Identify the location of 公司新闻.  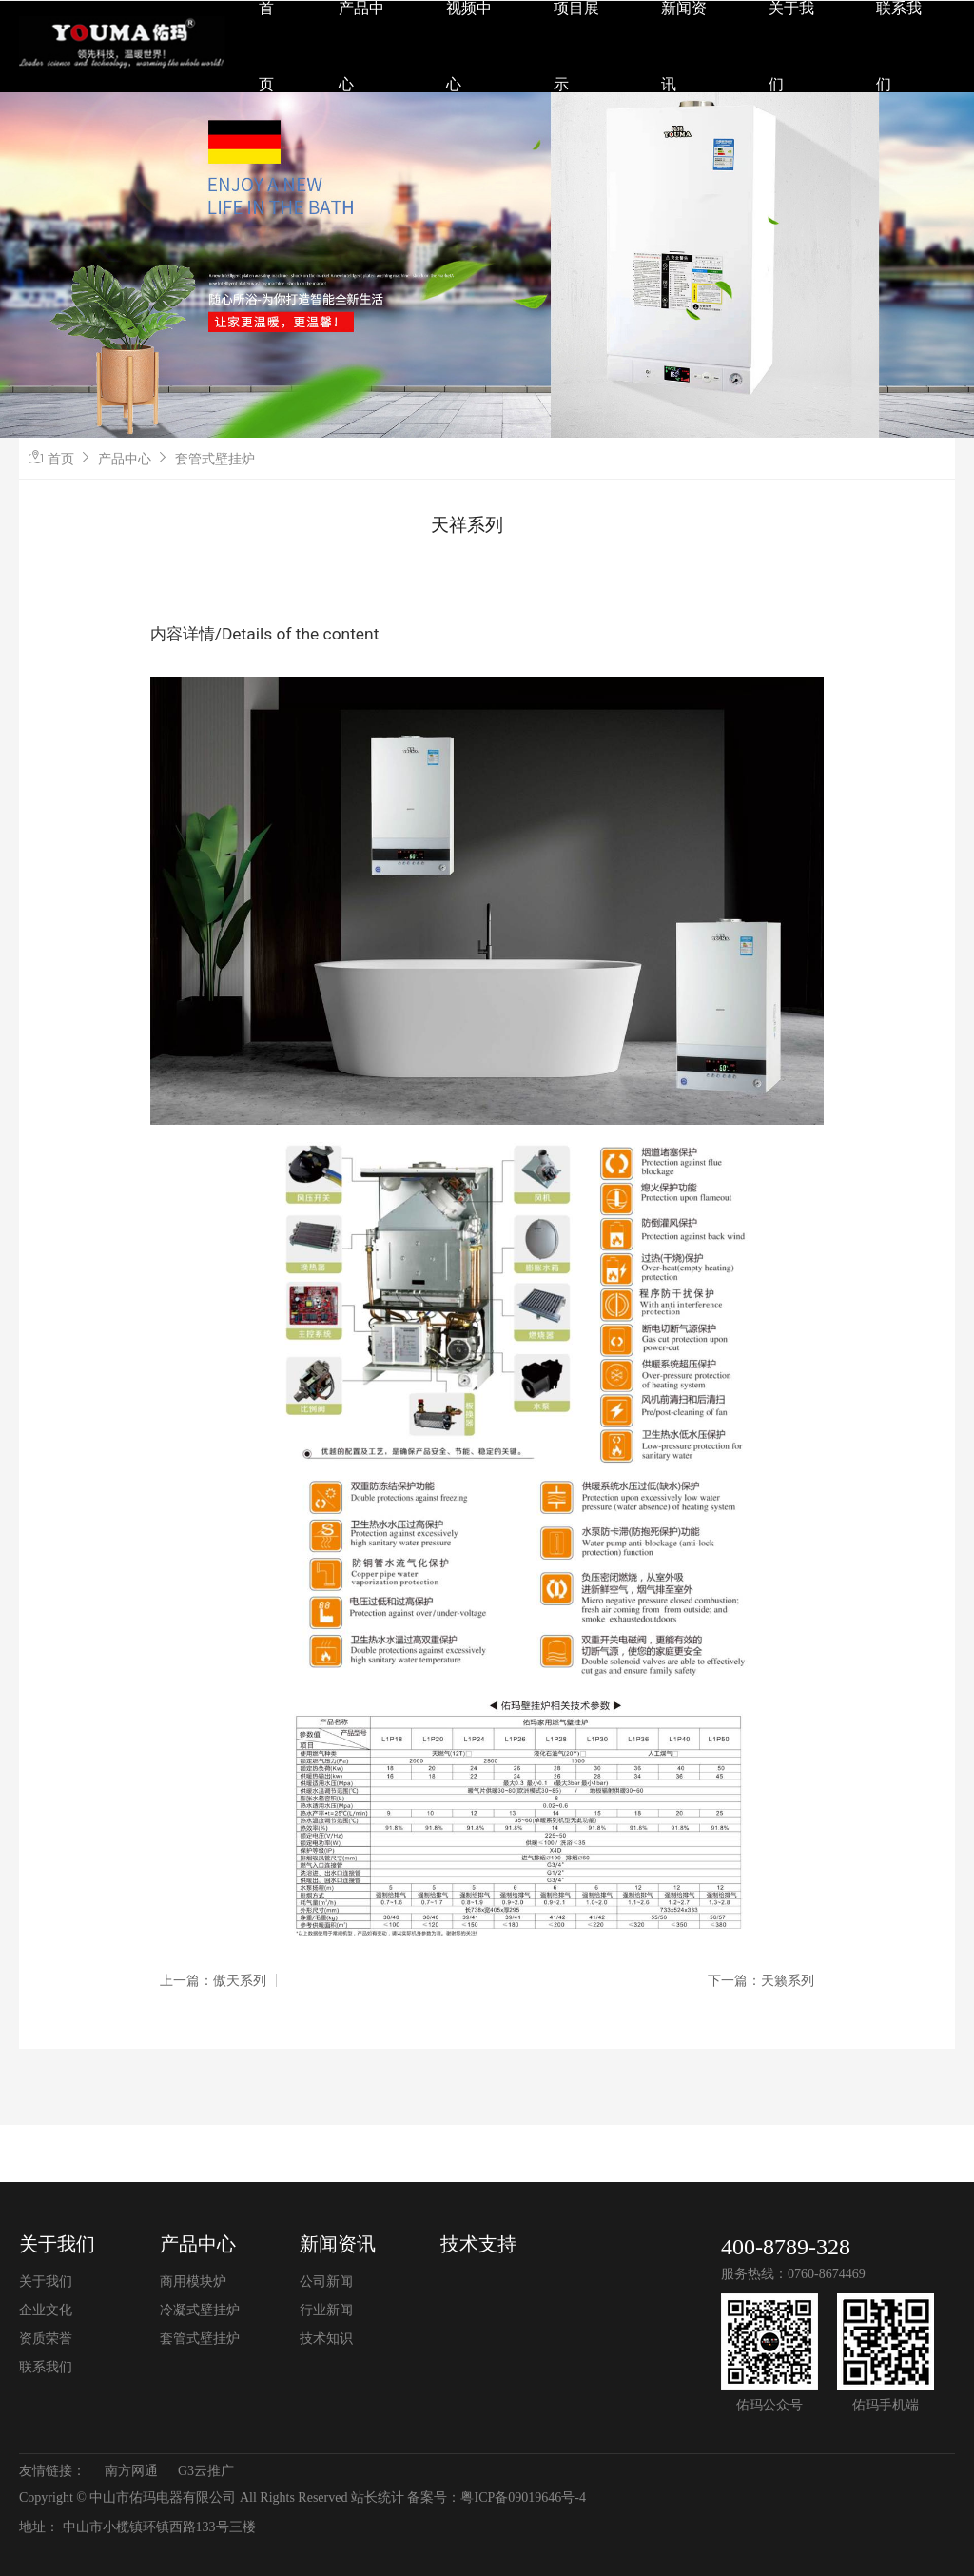
(326, 2281).